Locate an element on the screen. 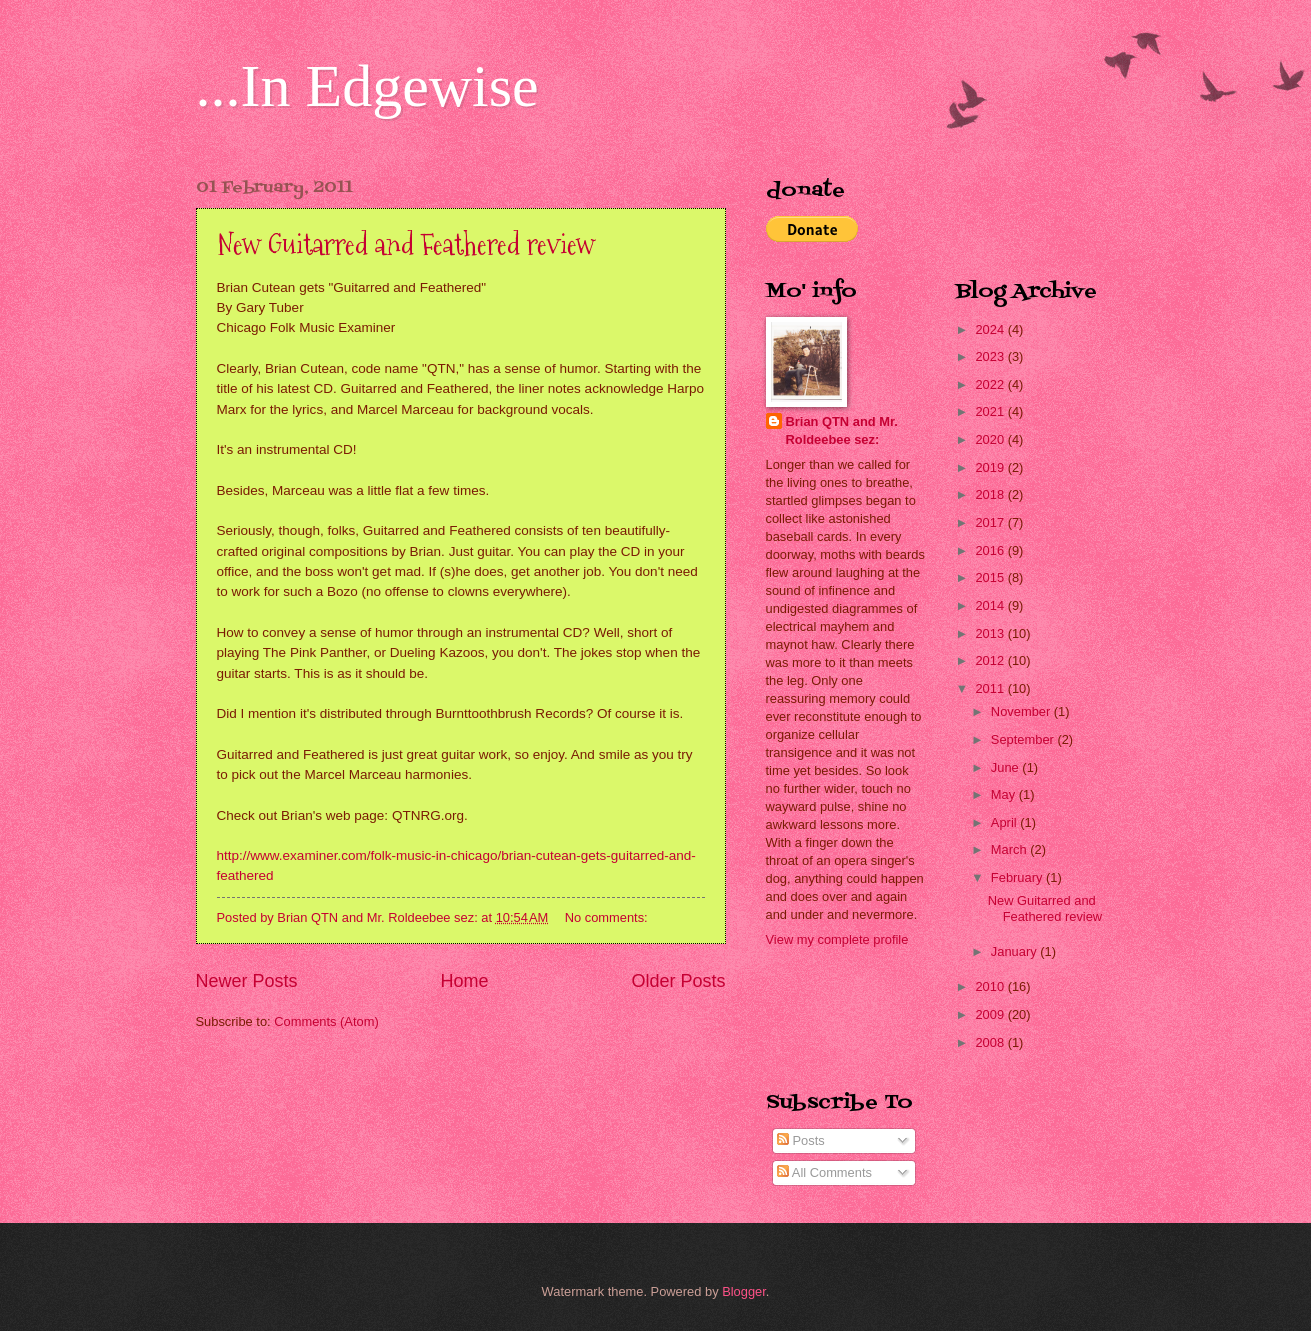 The width and height of the screenshot is (1311, 1331). March is located at coordinates (1010, 849).